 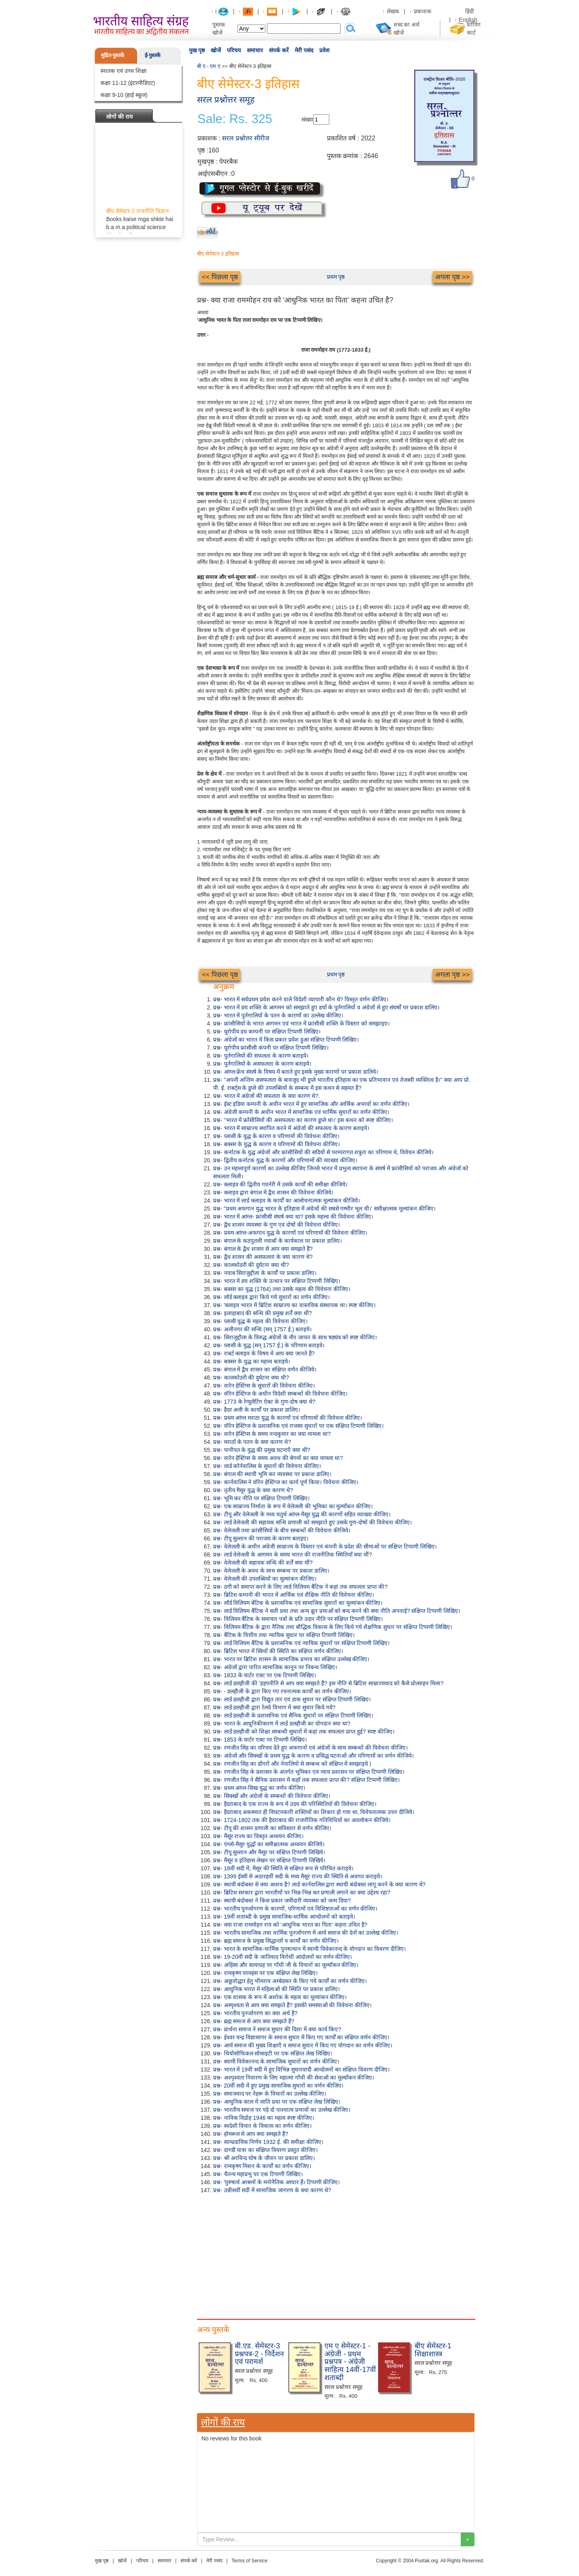 I want to click on प्रश्न- थियोसोफिकल सोसाइटी पर एक संक्षिप्त लेख लिखिए।, so click(x=272, y=2053).